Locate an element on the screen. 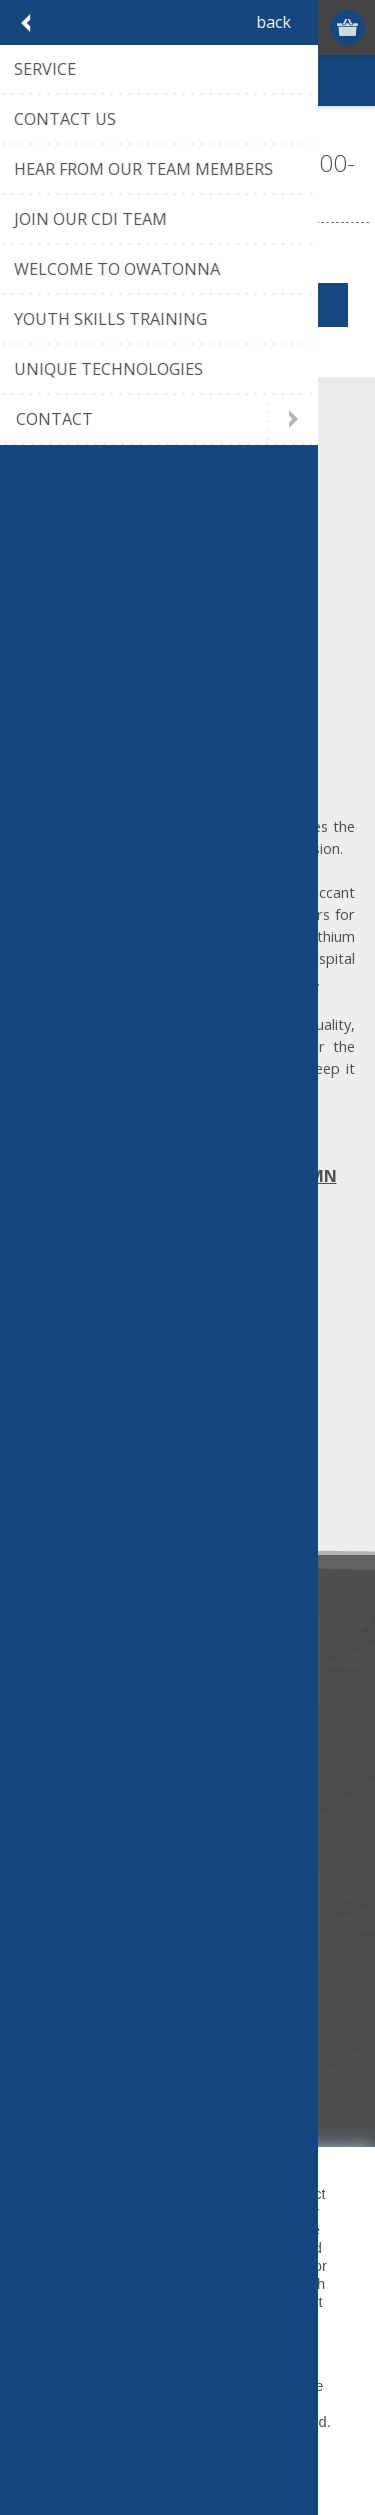 The width and height of the screenshot is (375, 2515). Subscribe is located at coordinates (60, 1491).